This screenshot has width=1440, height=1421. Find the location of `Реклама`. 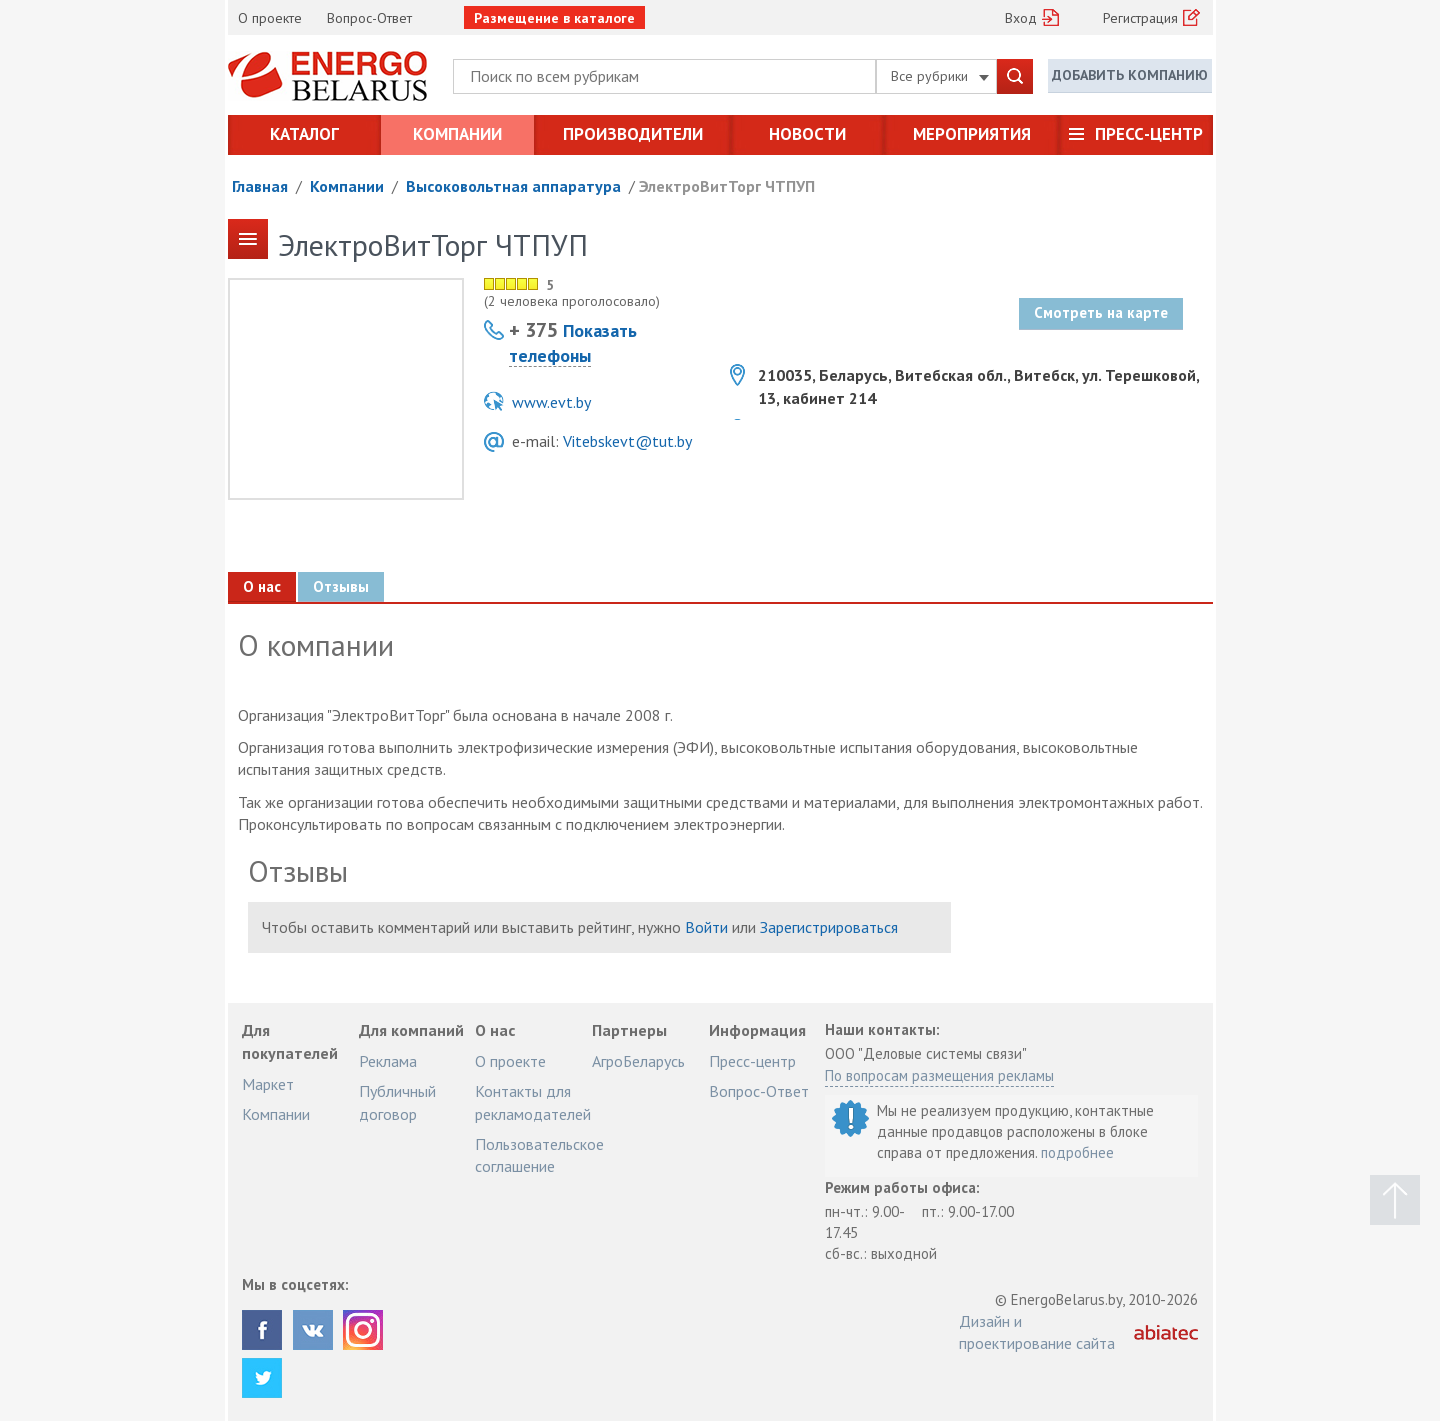

Реклама is located at coordinates (388, 1061).